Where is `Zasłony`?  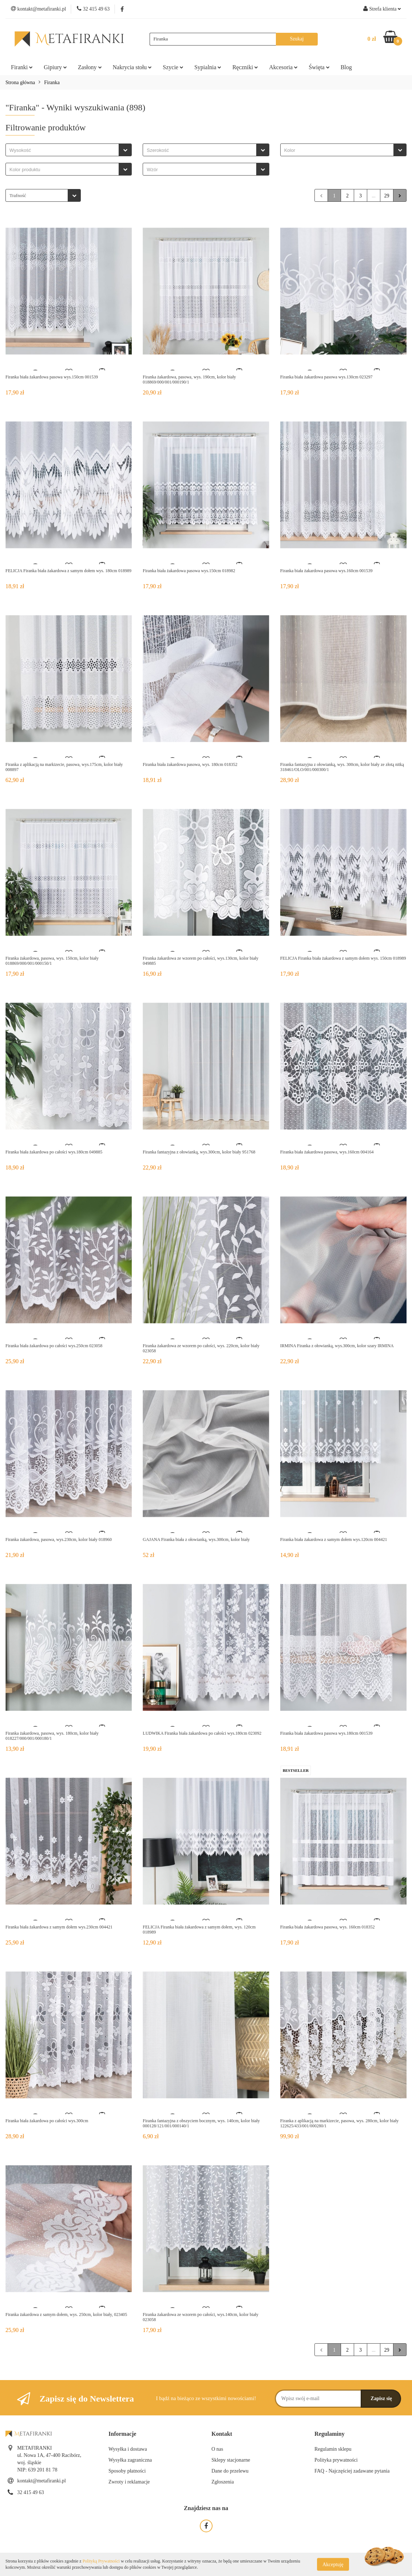 Zasłony is located at coordinates (90, 67).